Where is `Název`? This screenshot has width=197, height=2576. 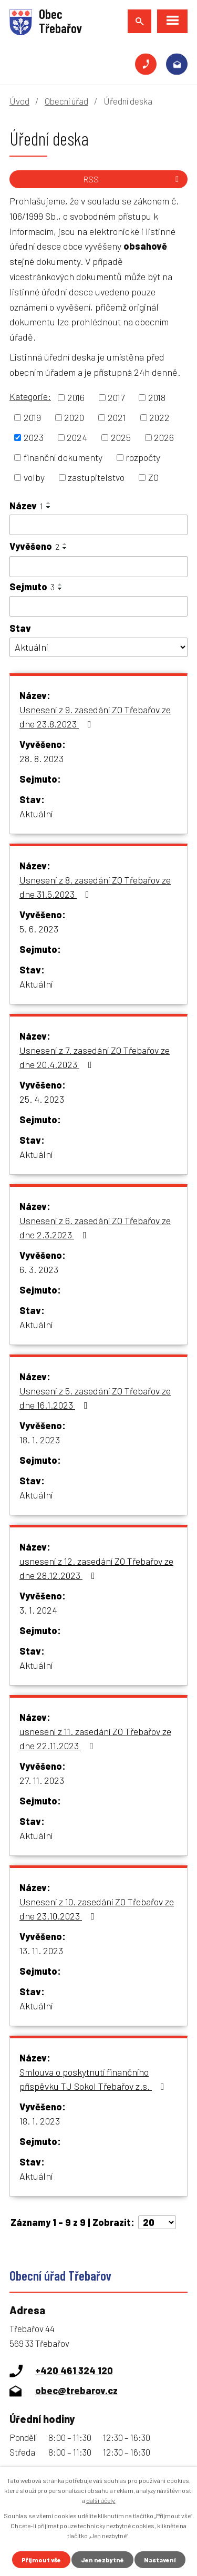 Název is located at coordinates (26, 505).